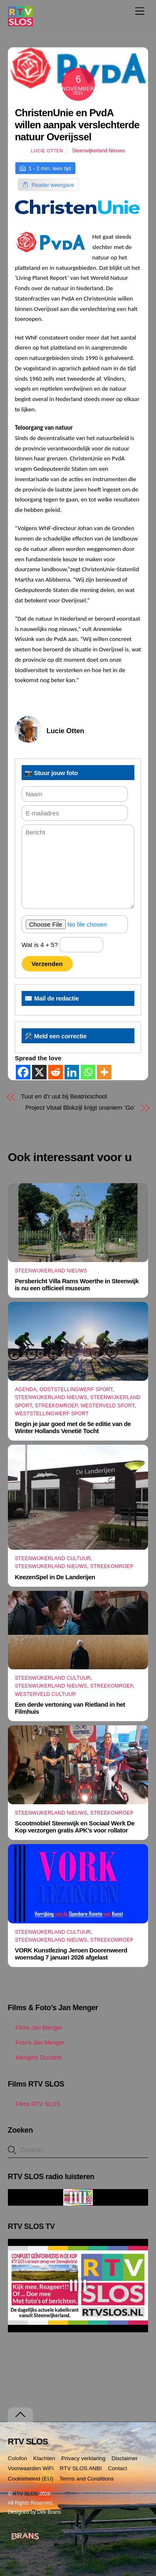  I want to click on Klachten, so click(44, 2458).